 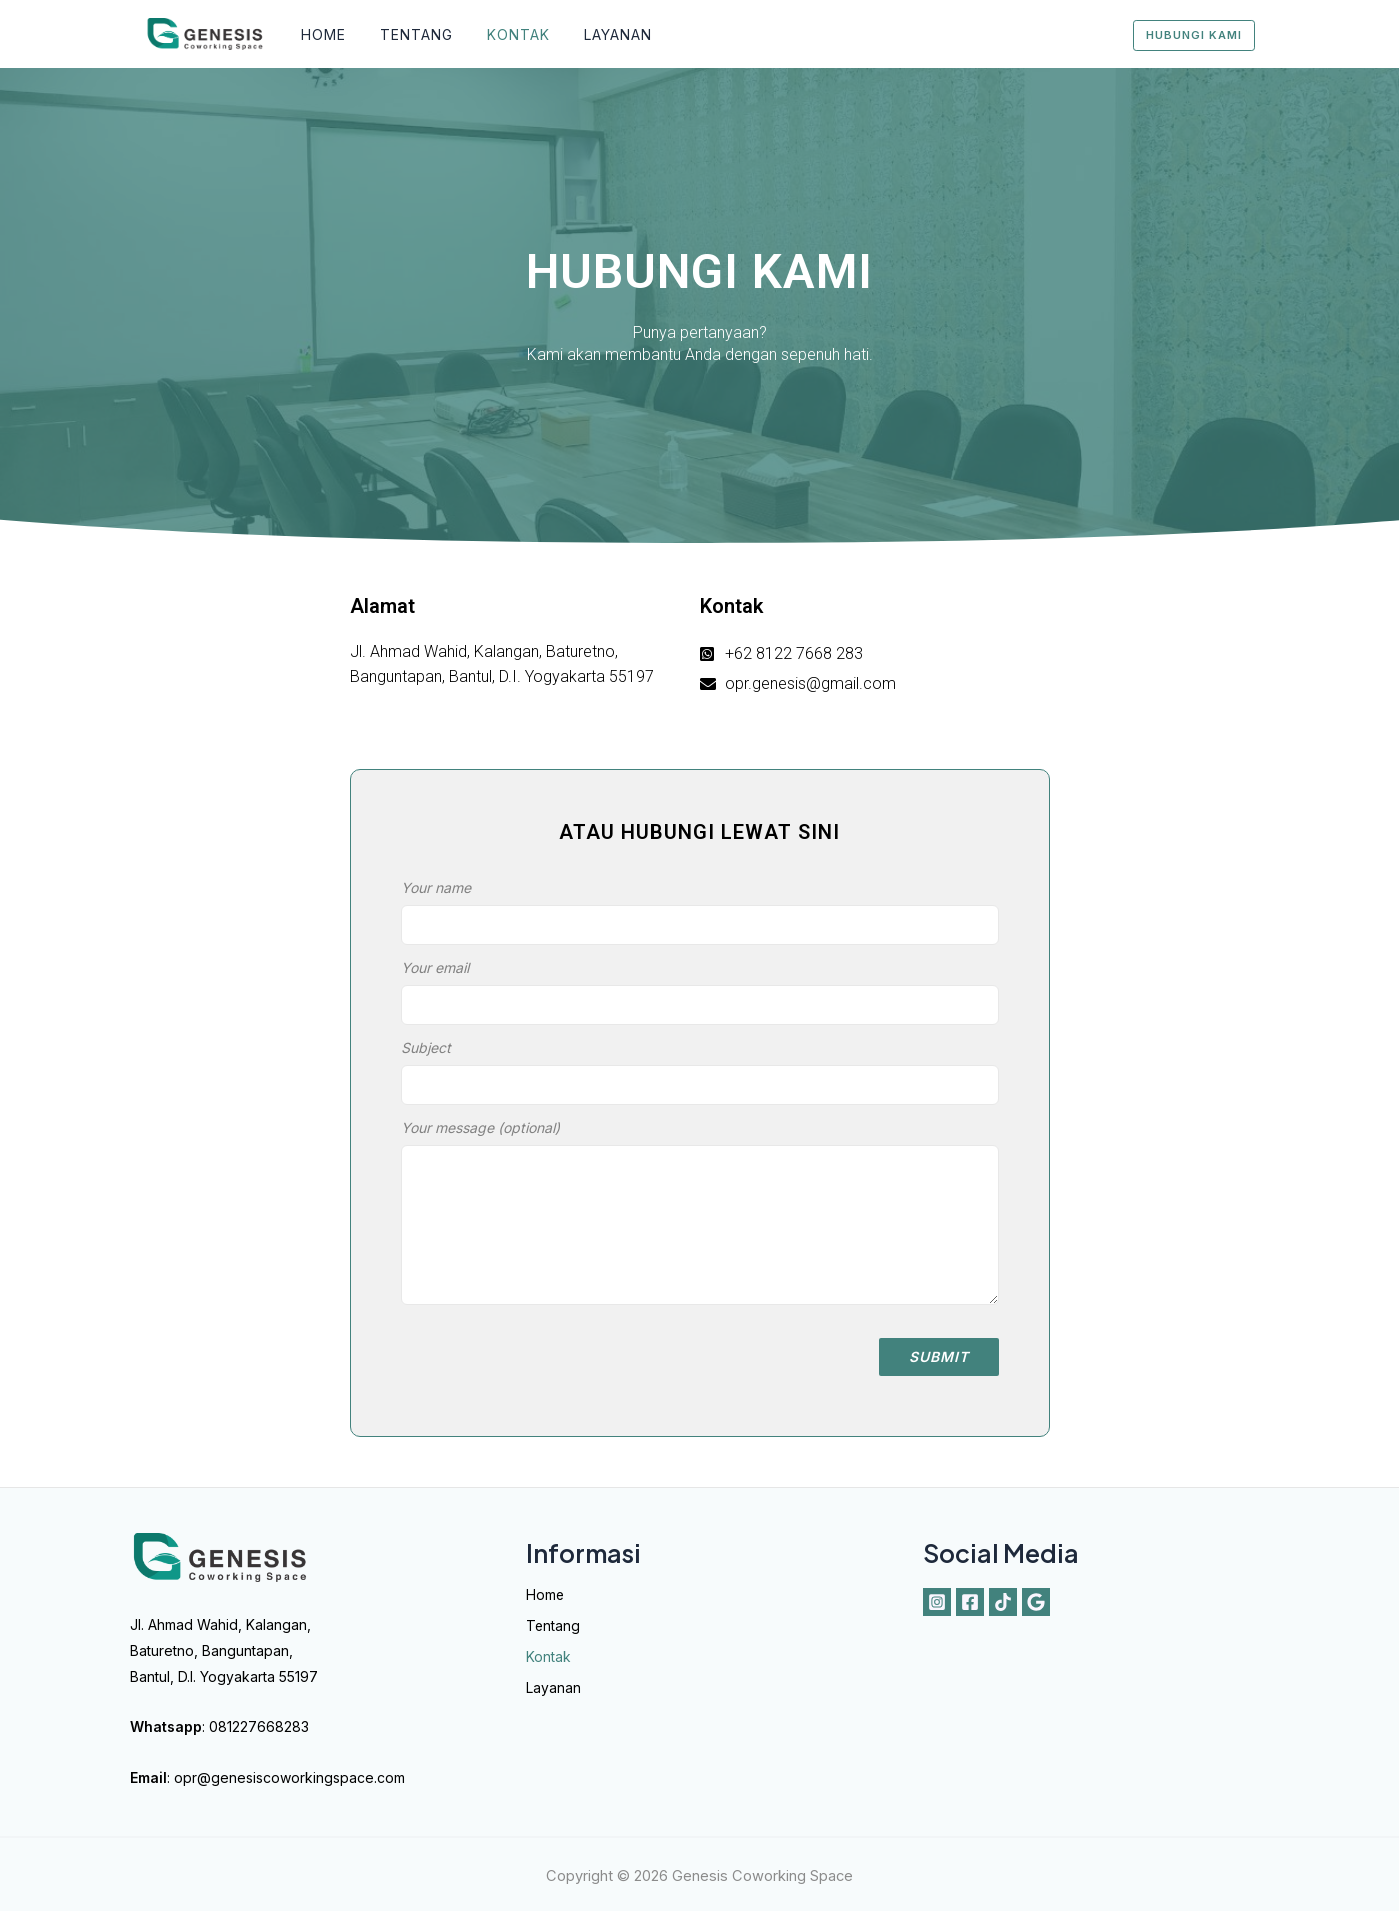 I want to click on Your name, so click(x=700, y=917).